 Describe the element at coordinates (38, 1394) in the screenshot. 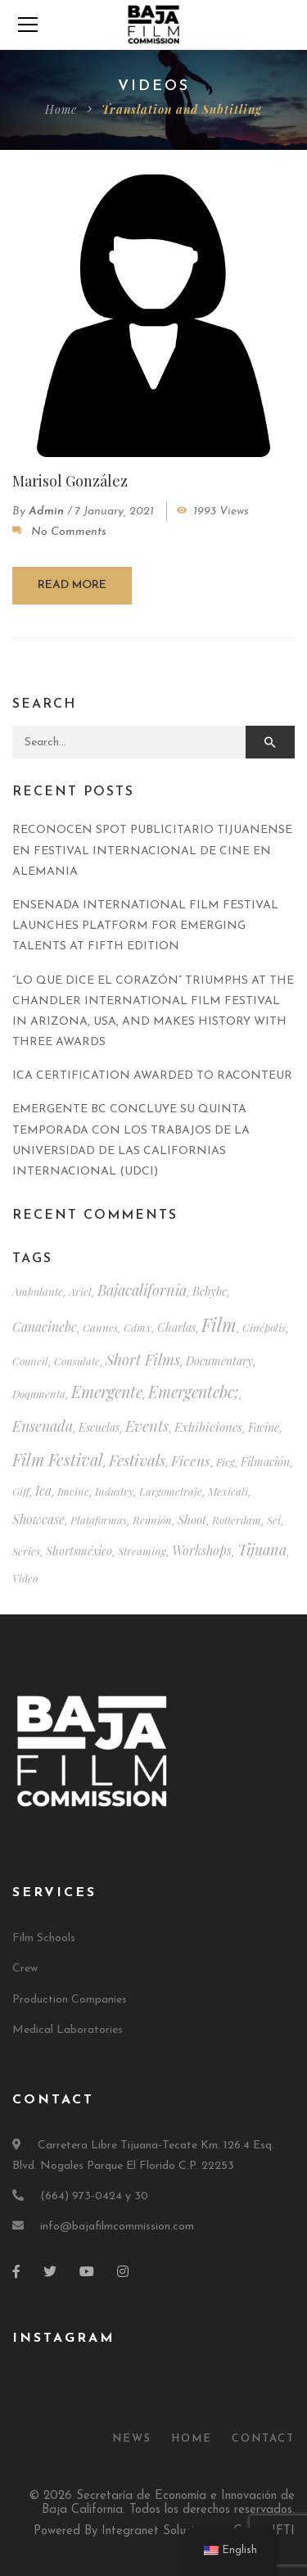

I see `doqumenta [doqumenta (1 item)]` at that location.